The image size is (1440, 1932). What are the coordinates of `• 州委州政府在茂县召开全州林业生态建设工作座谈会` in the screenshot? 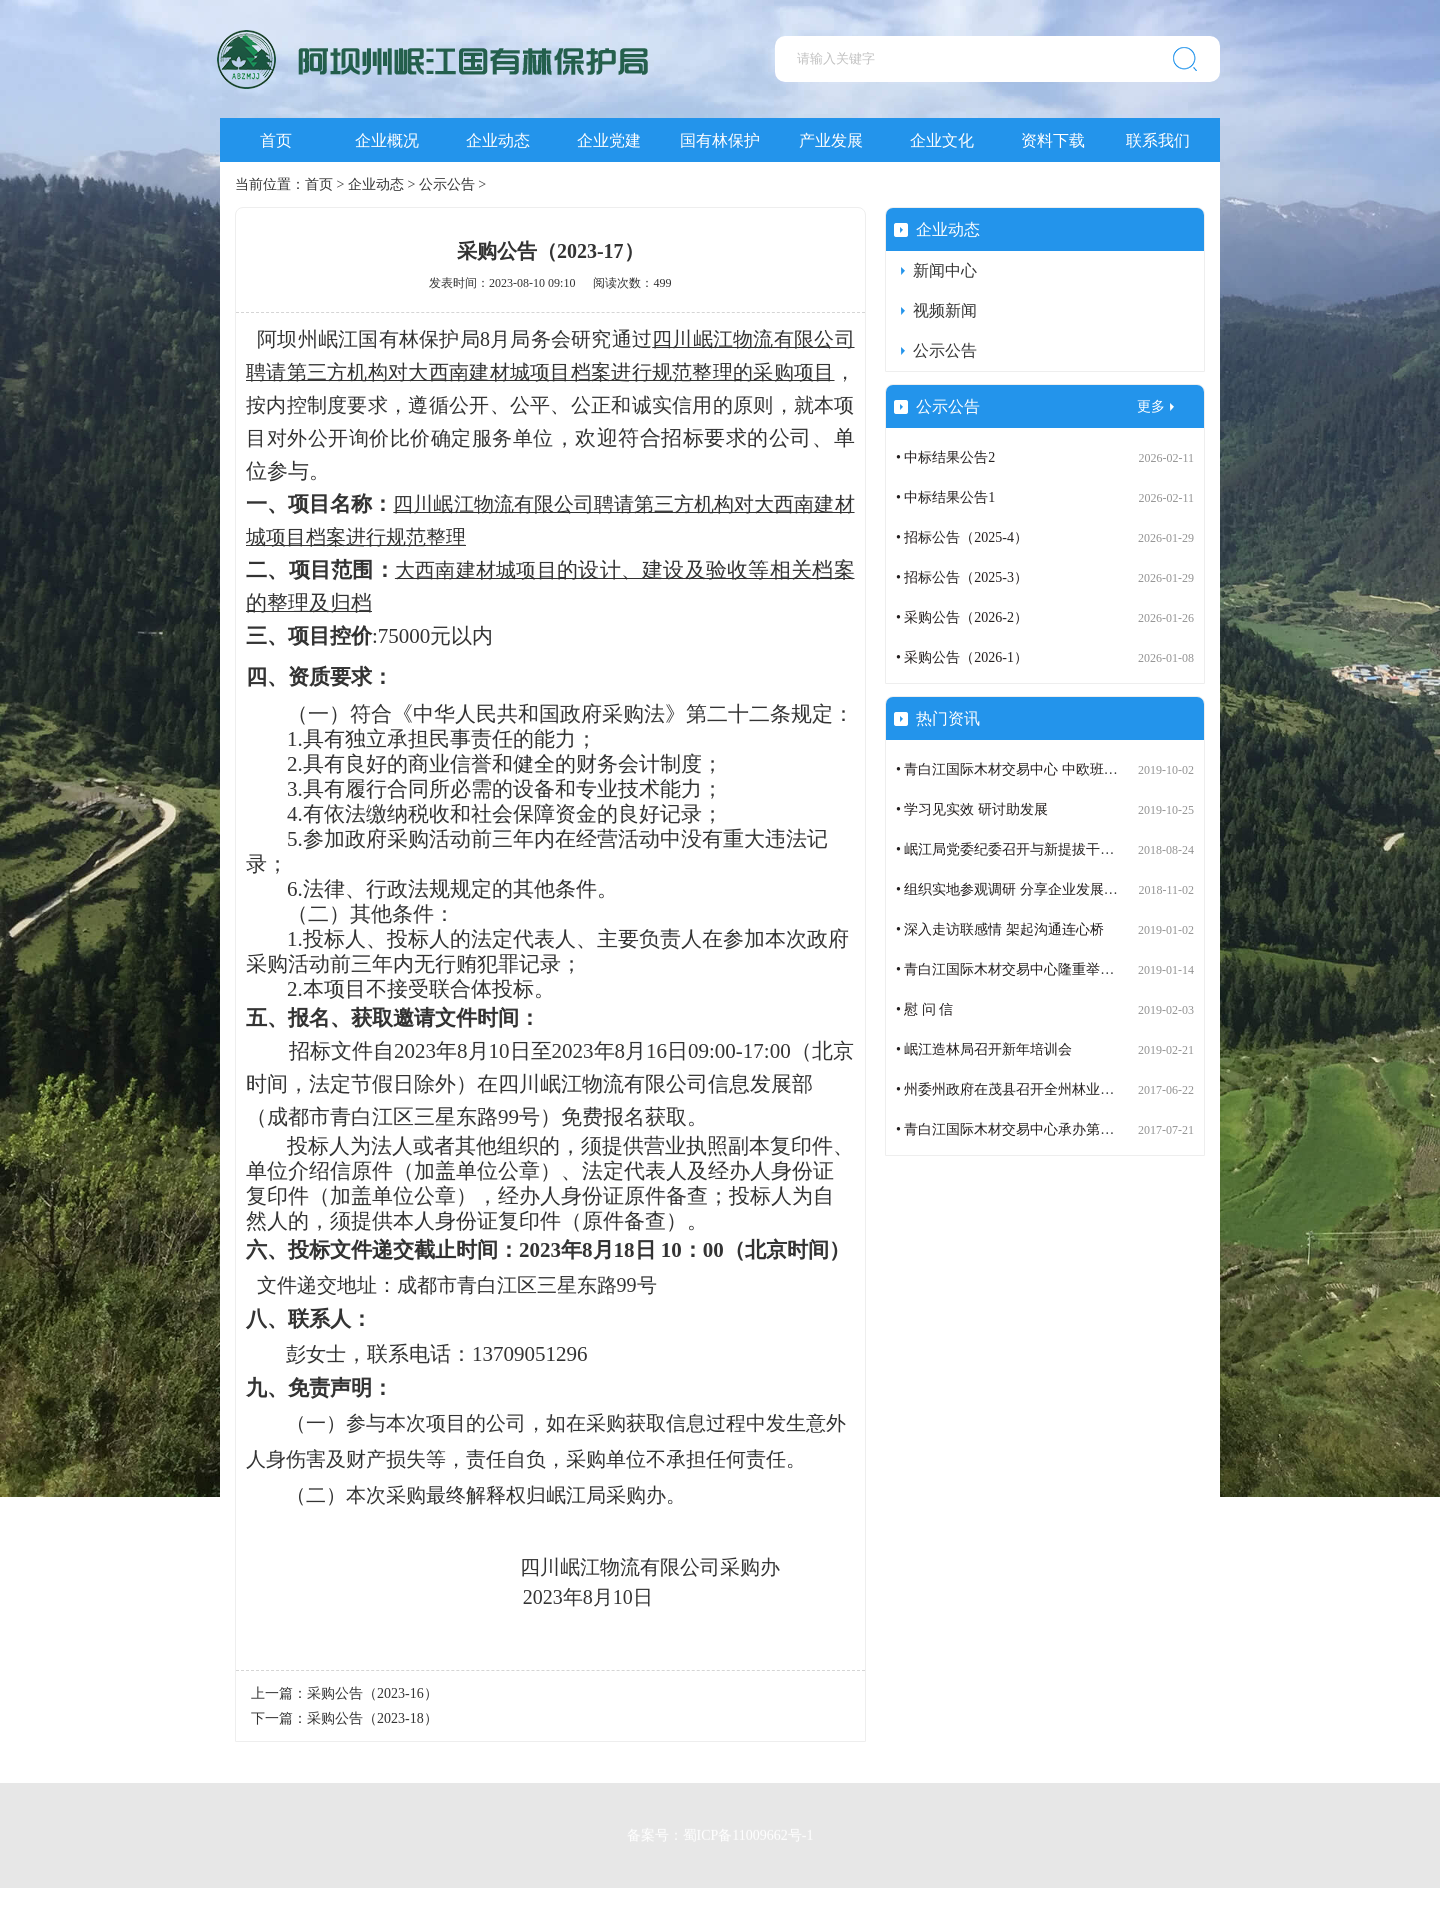 It's located at (1061, 1089).